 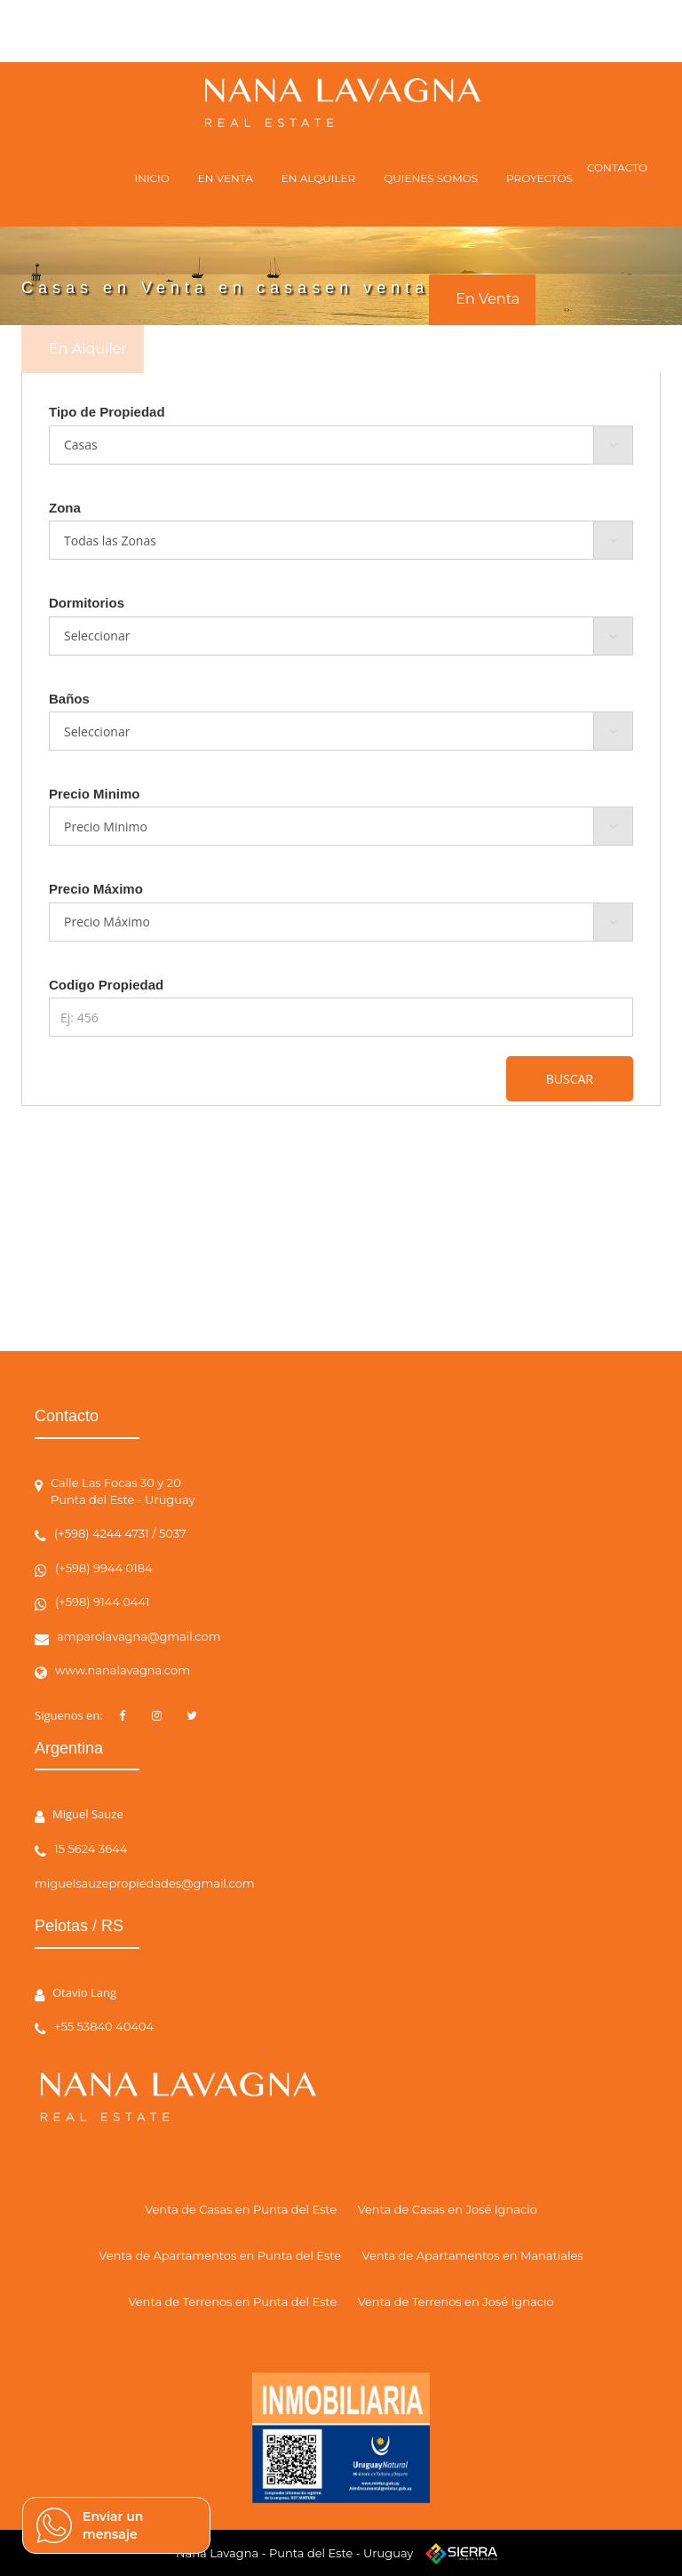 What do you see at coordinates (106, 984) in the screenshot?
I see `Codigo Propiedad` at bounding box center [106, 984].